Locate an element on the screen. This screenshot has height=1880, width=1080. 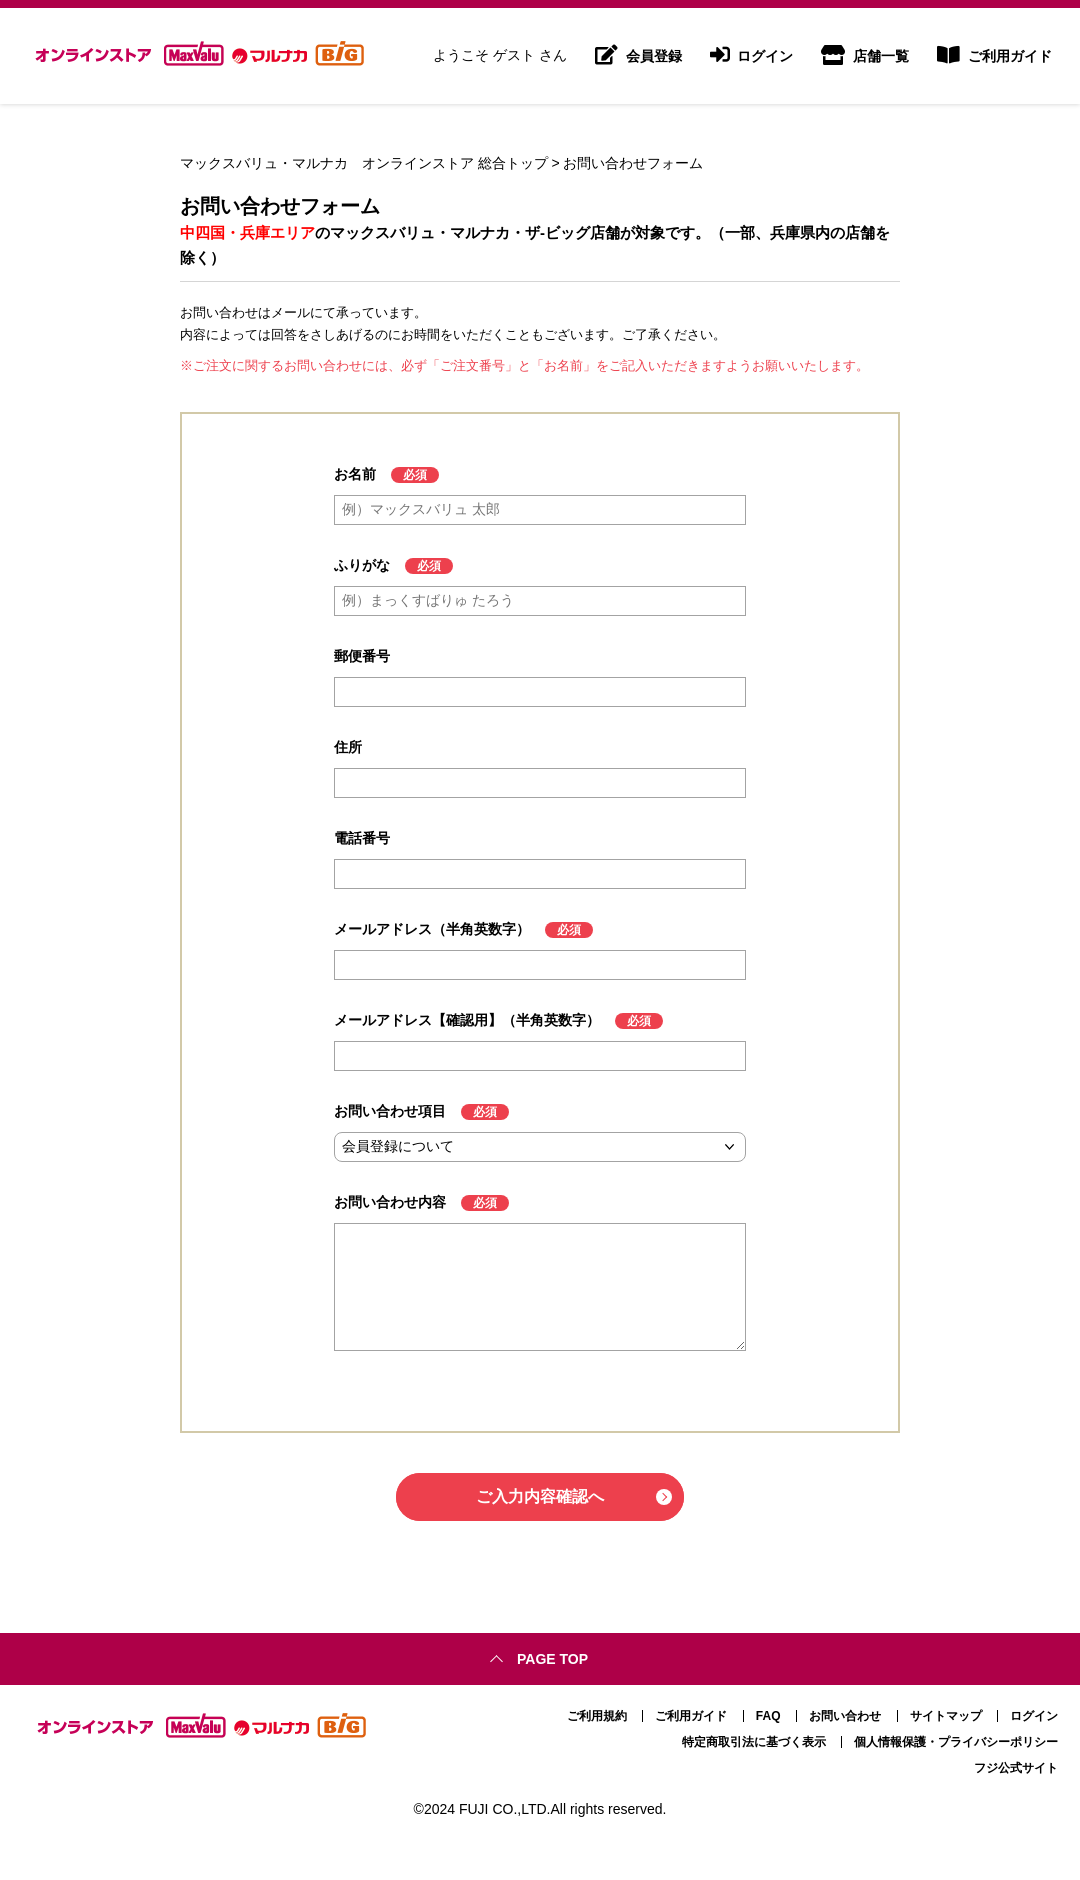
サイトマップ is located at coordinates (946, 1716).